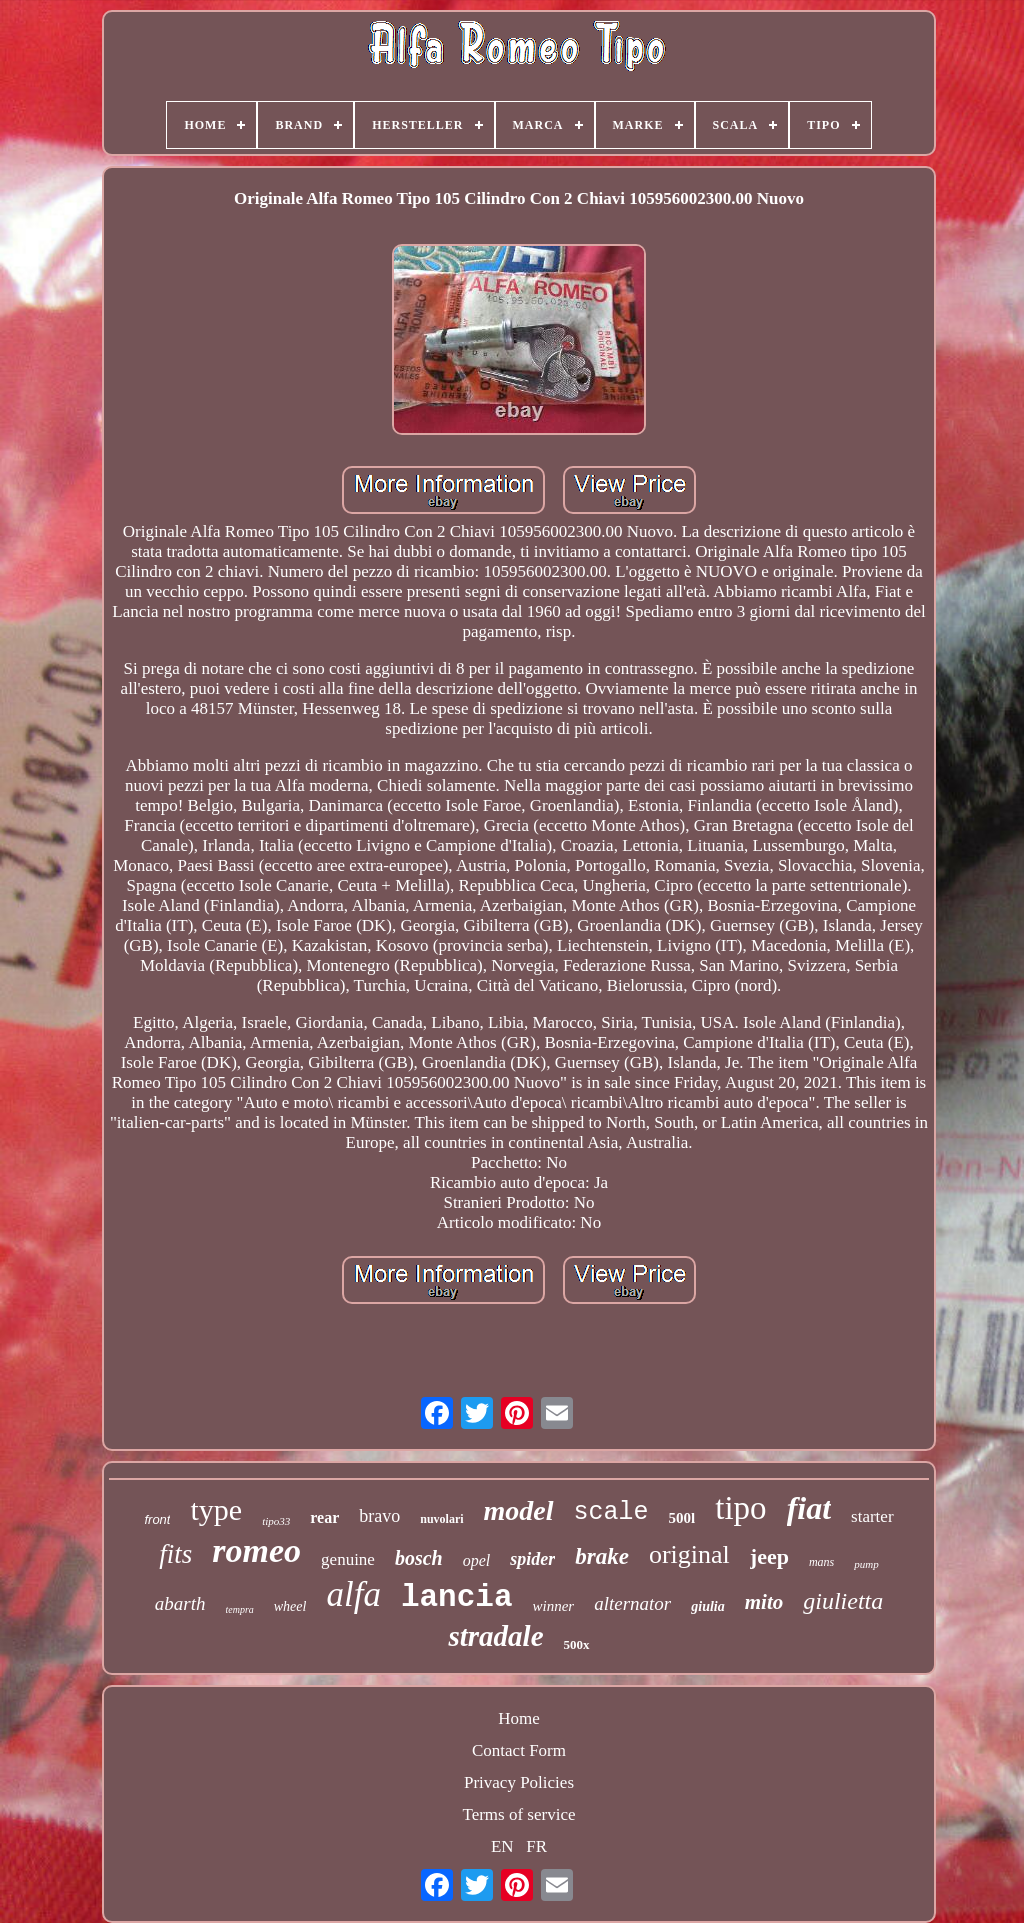 This screenshot has height=1923, width=1024. I want to click on 500x, so click(577, 1644).